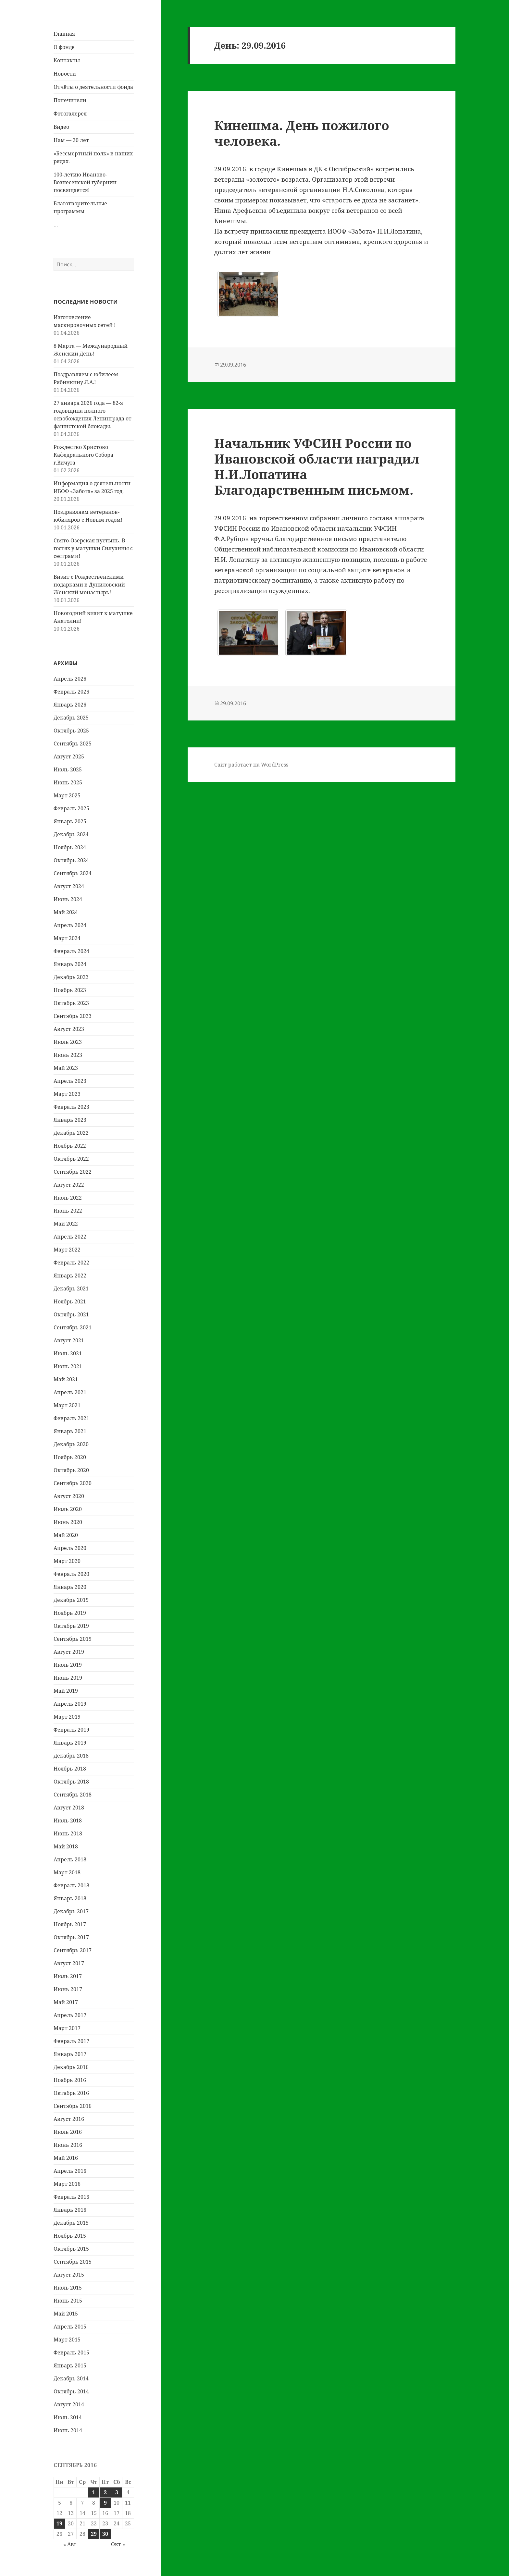 The height and width of the screenshot is (2576, 509). Describe the element at coordinates (69, 1496) in the screenshot. I see `Август 2020` at that location.